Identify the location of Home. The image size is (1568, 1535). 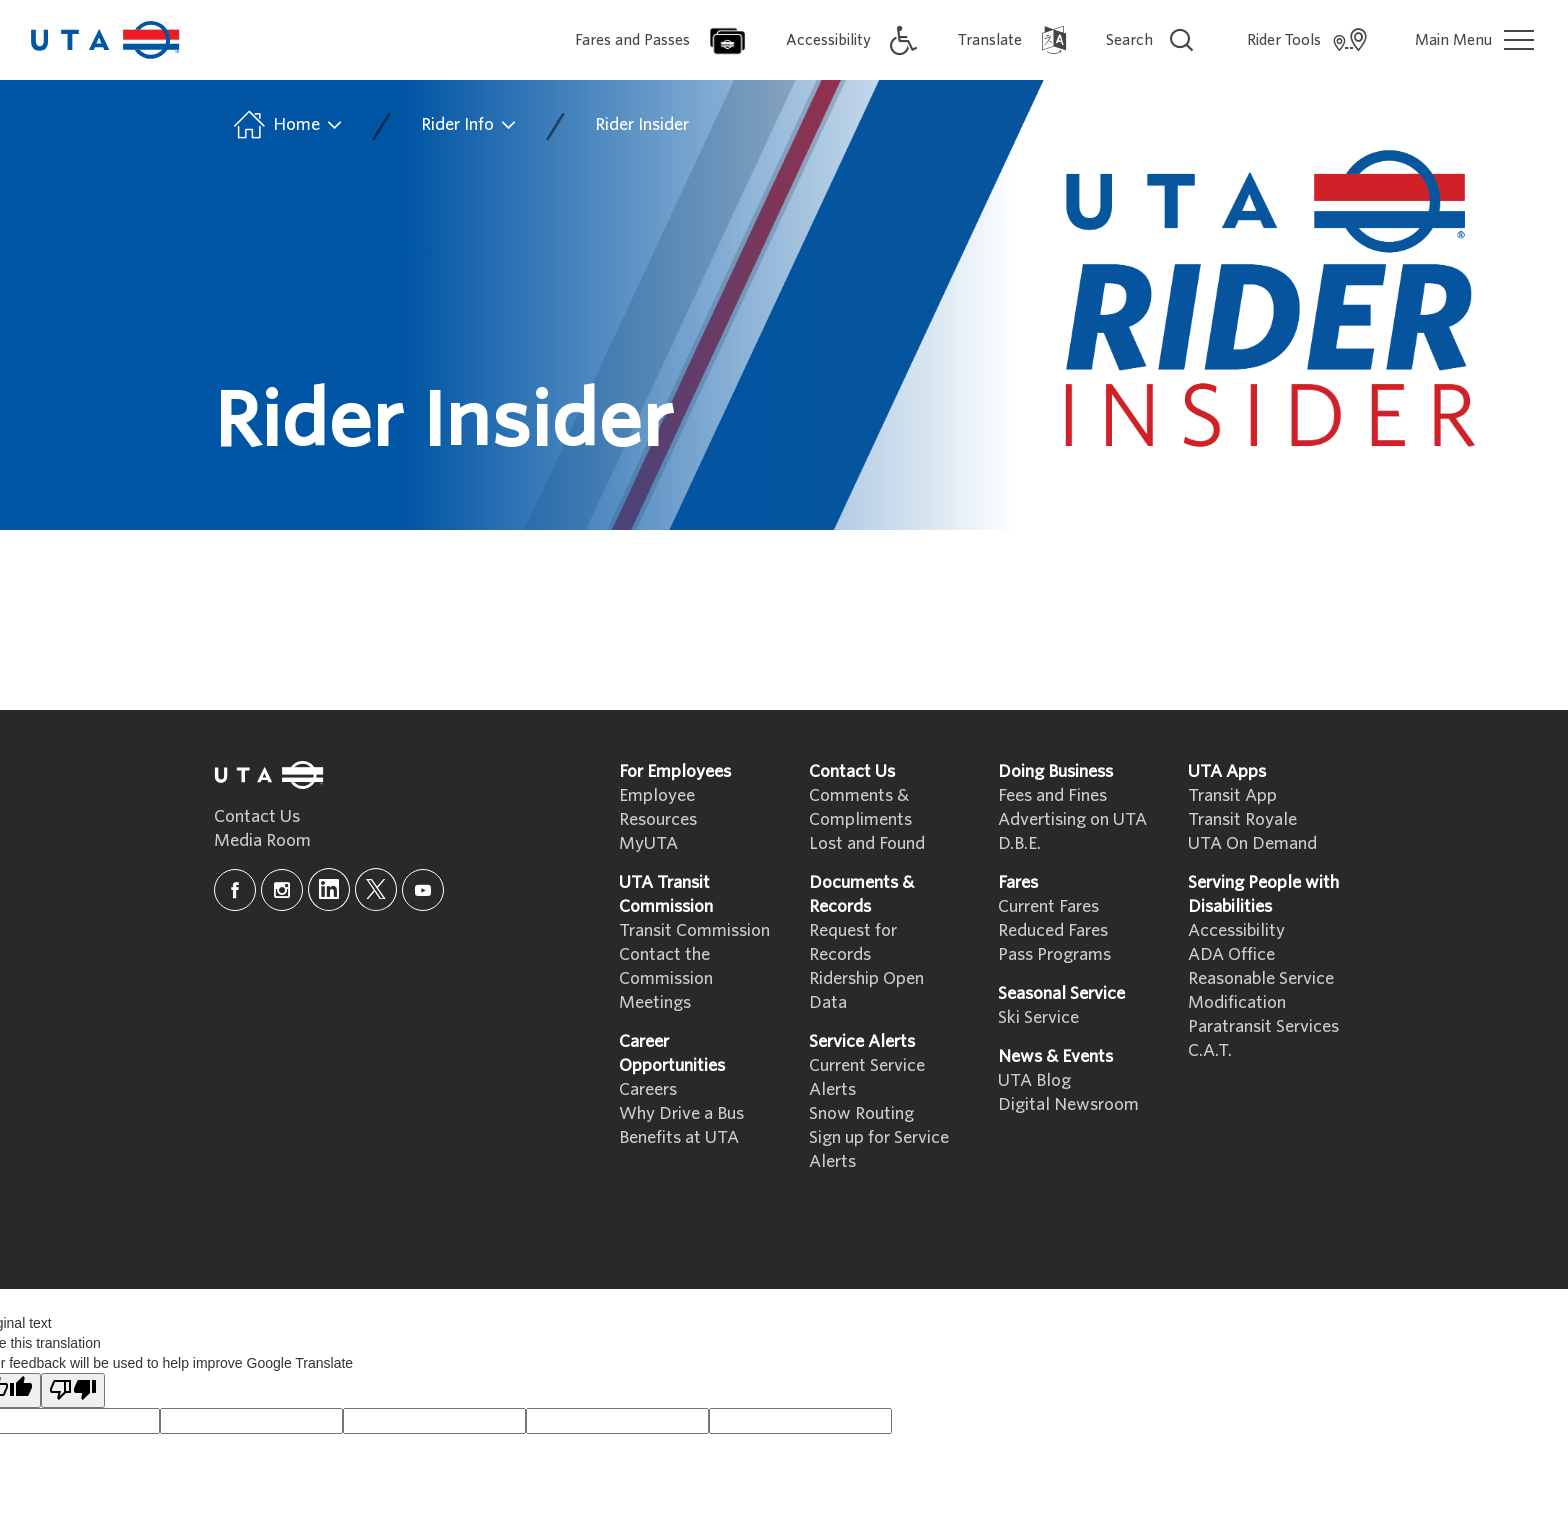
(286, 125).